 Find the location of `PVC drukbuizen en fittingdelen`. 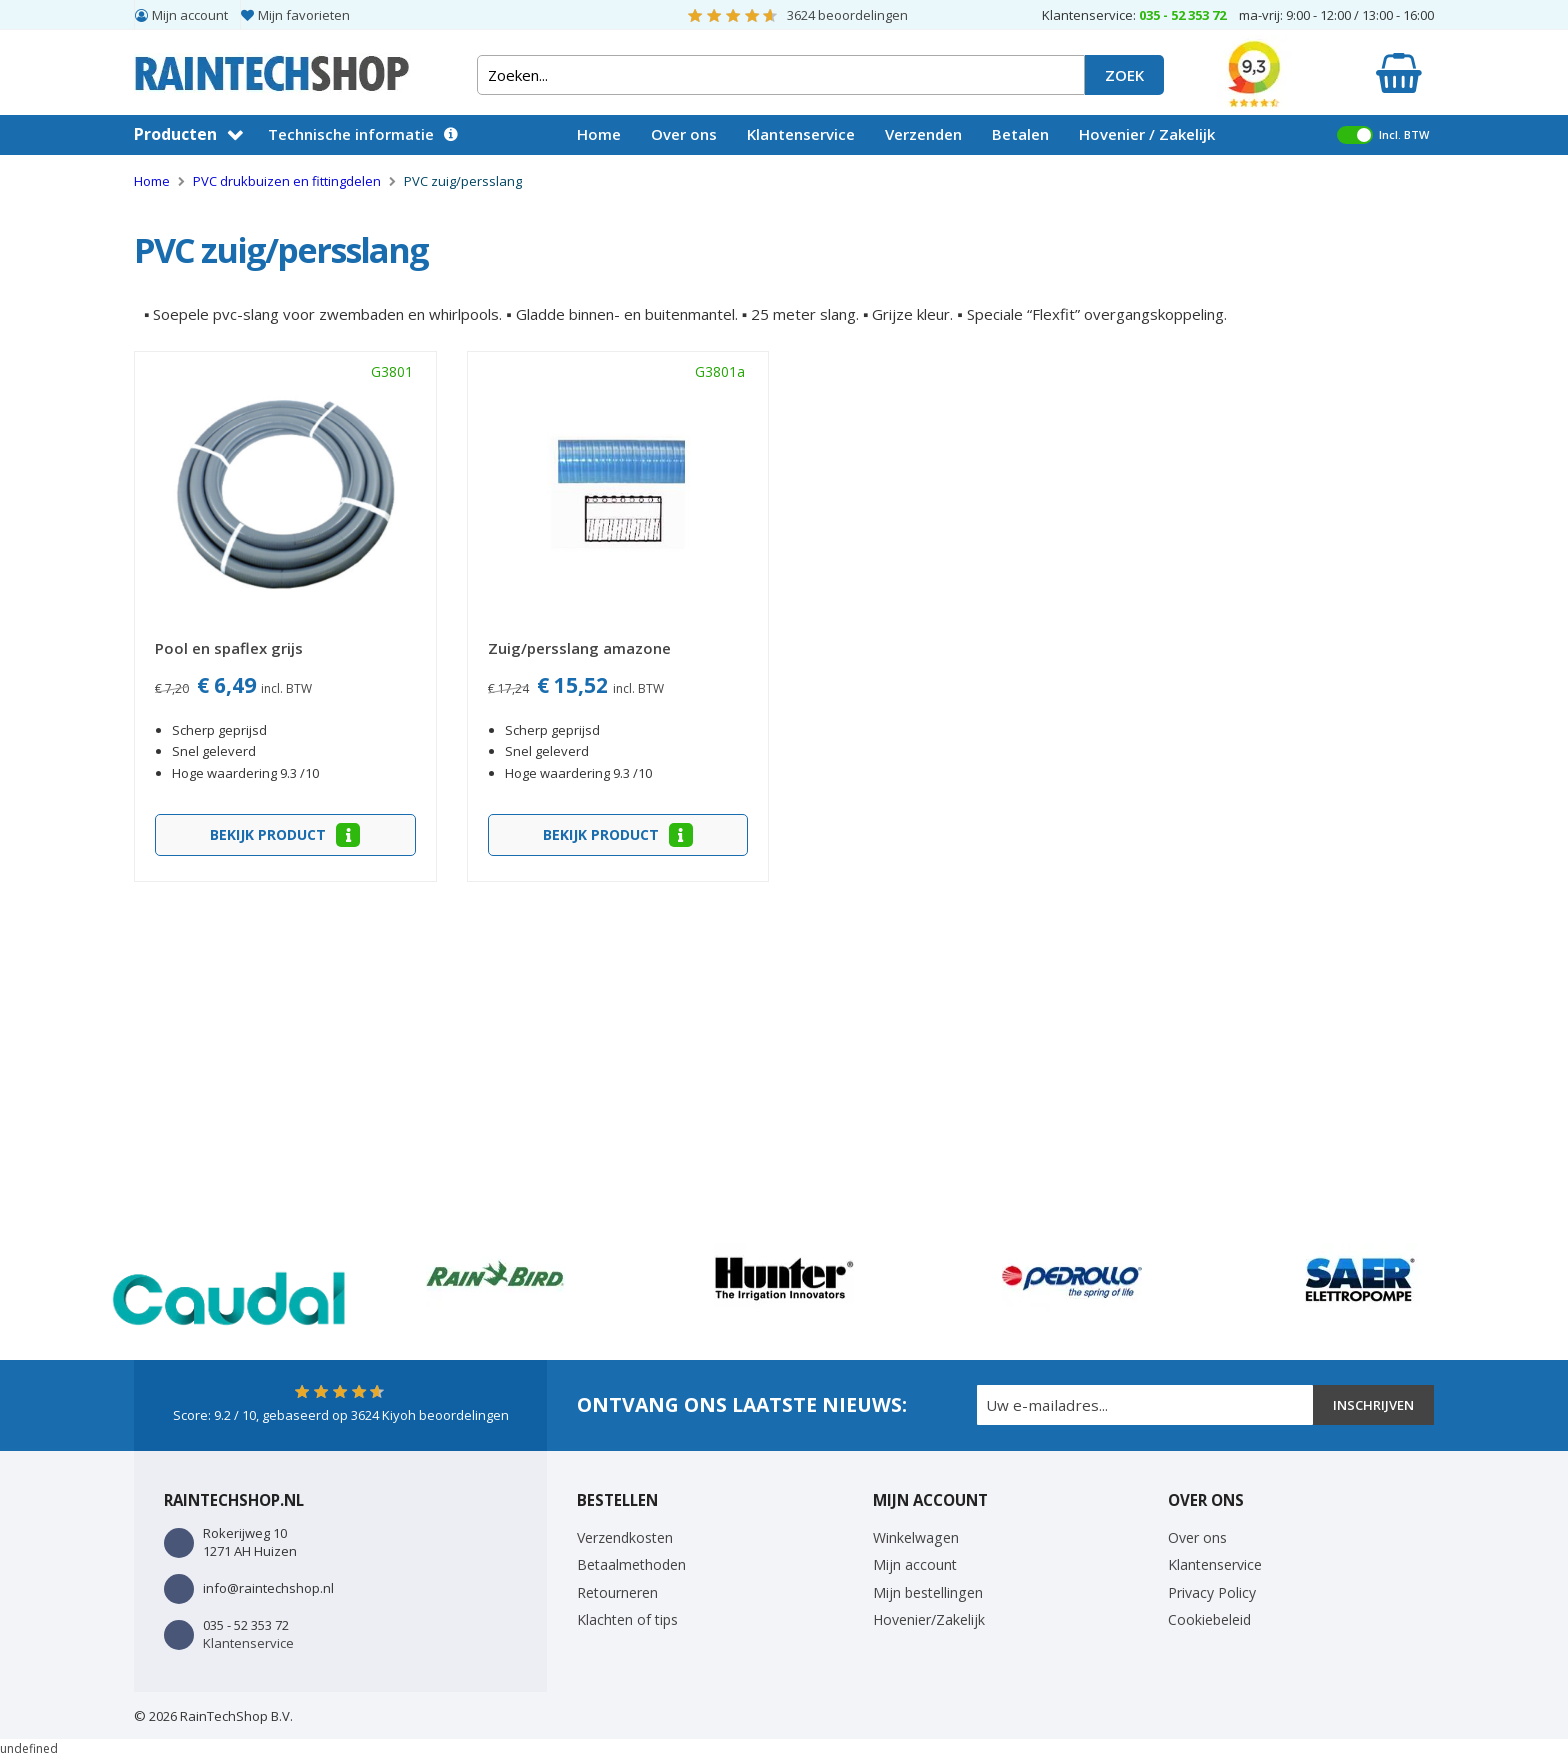

PVC drukbuizen en fittingdelen is located at coordinates (288, 181).